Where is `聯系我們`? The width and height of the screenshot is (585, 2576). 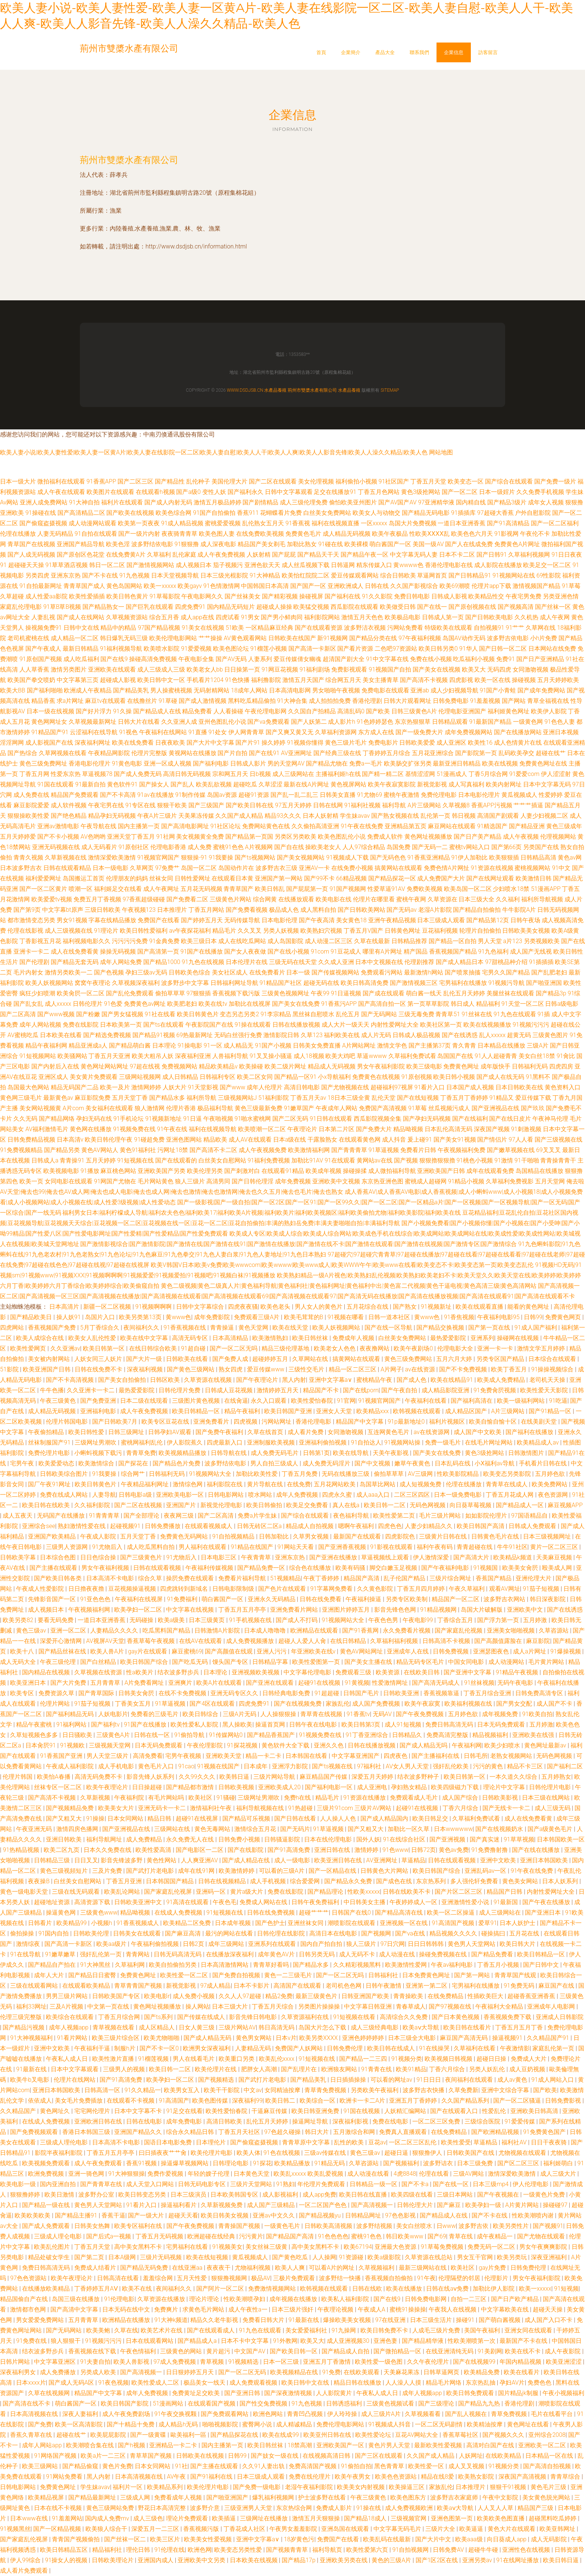
聯系我們 is located at coordinates (419, 52).